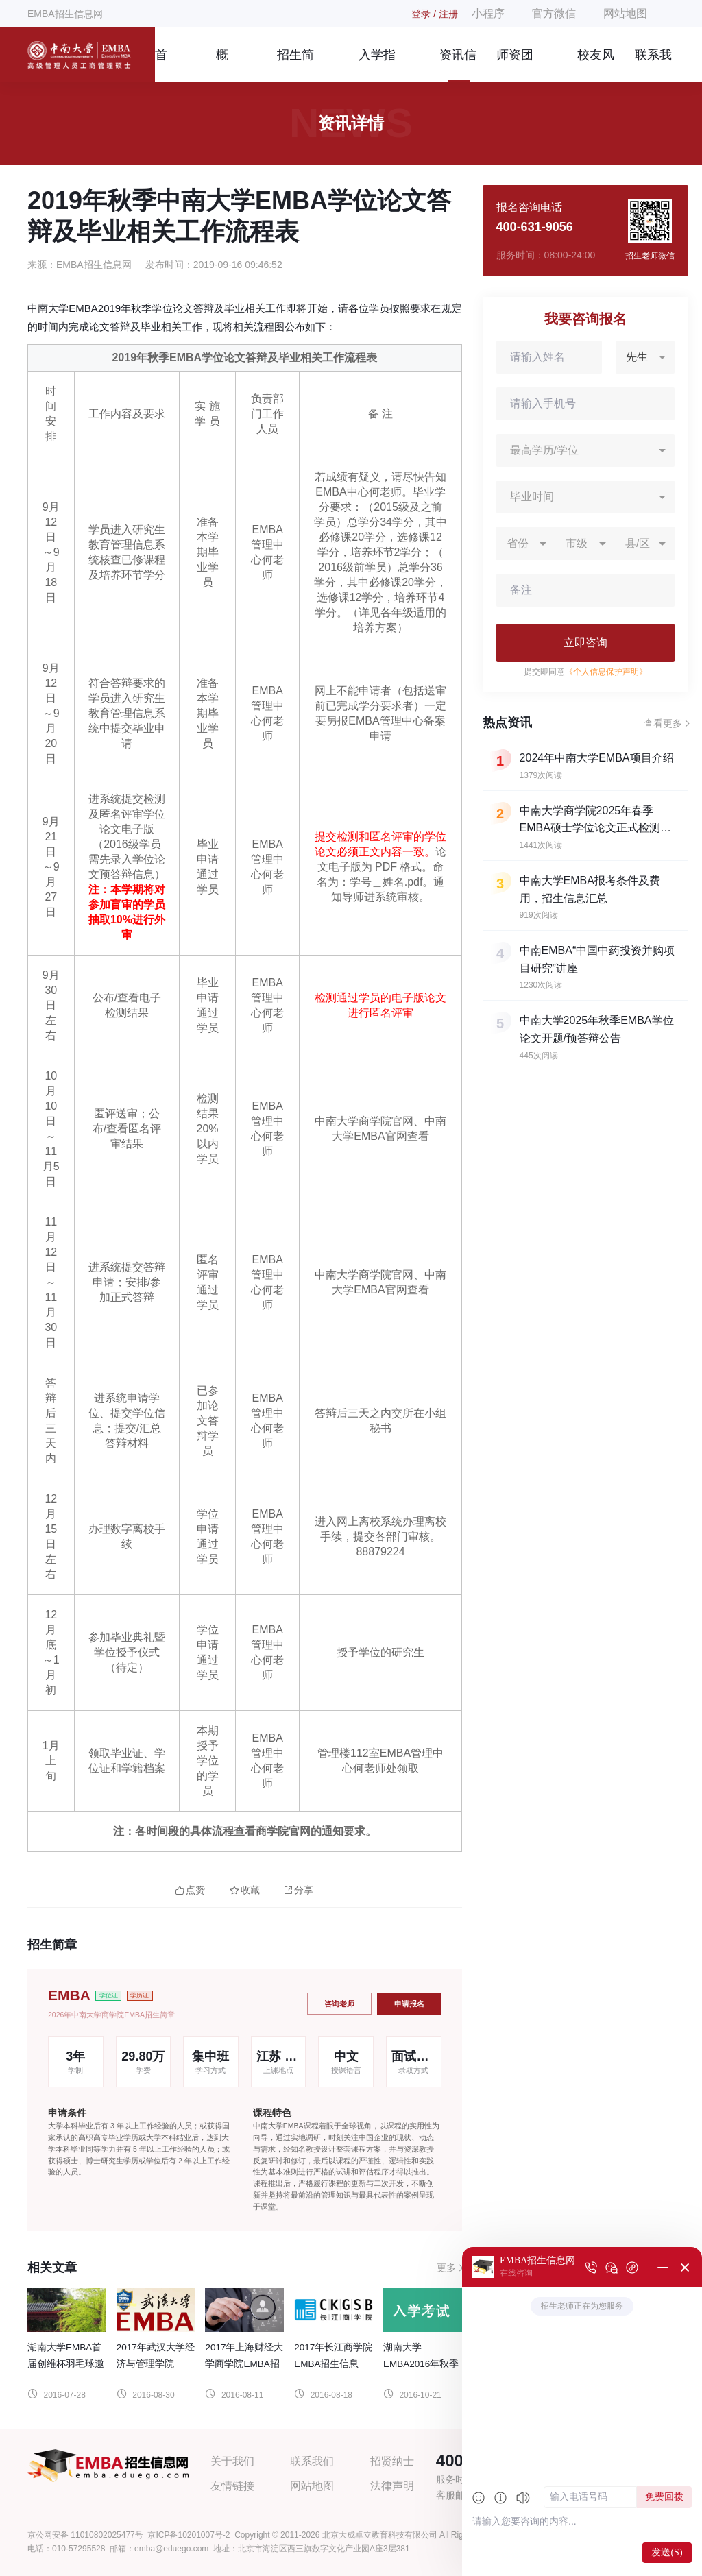 The height and width of the screenshot is (2576, 702). Describe the element at coordinates (663, 723) in the screenshot. I see `查看更多` at that location.